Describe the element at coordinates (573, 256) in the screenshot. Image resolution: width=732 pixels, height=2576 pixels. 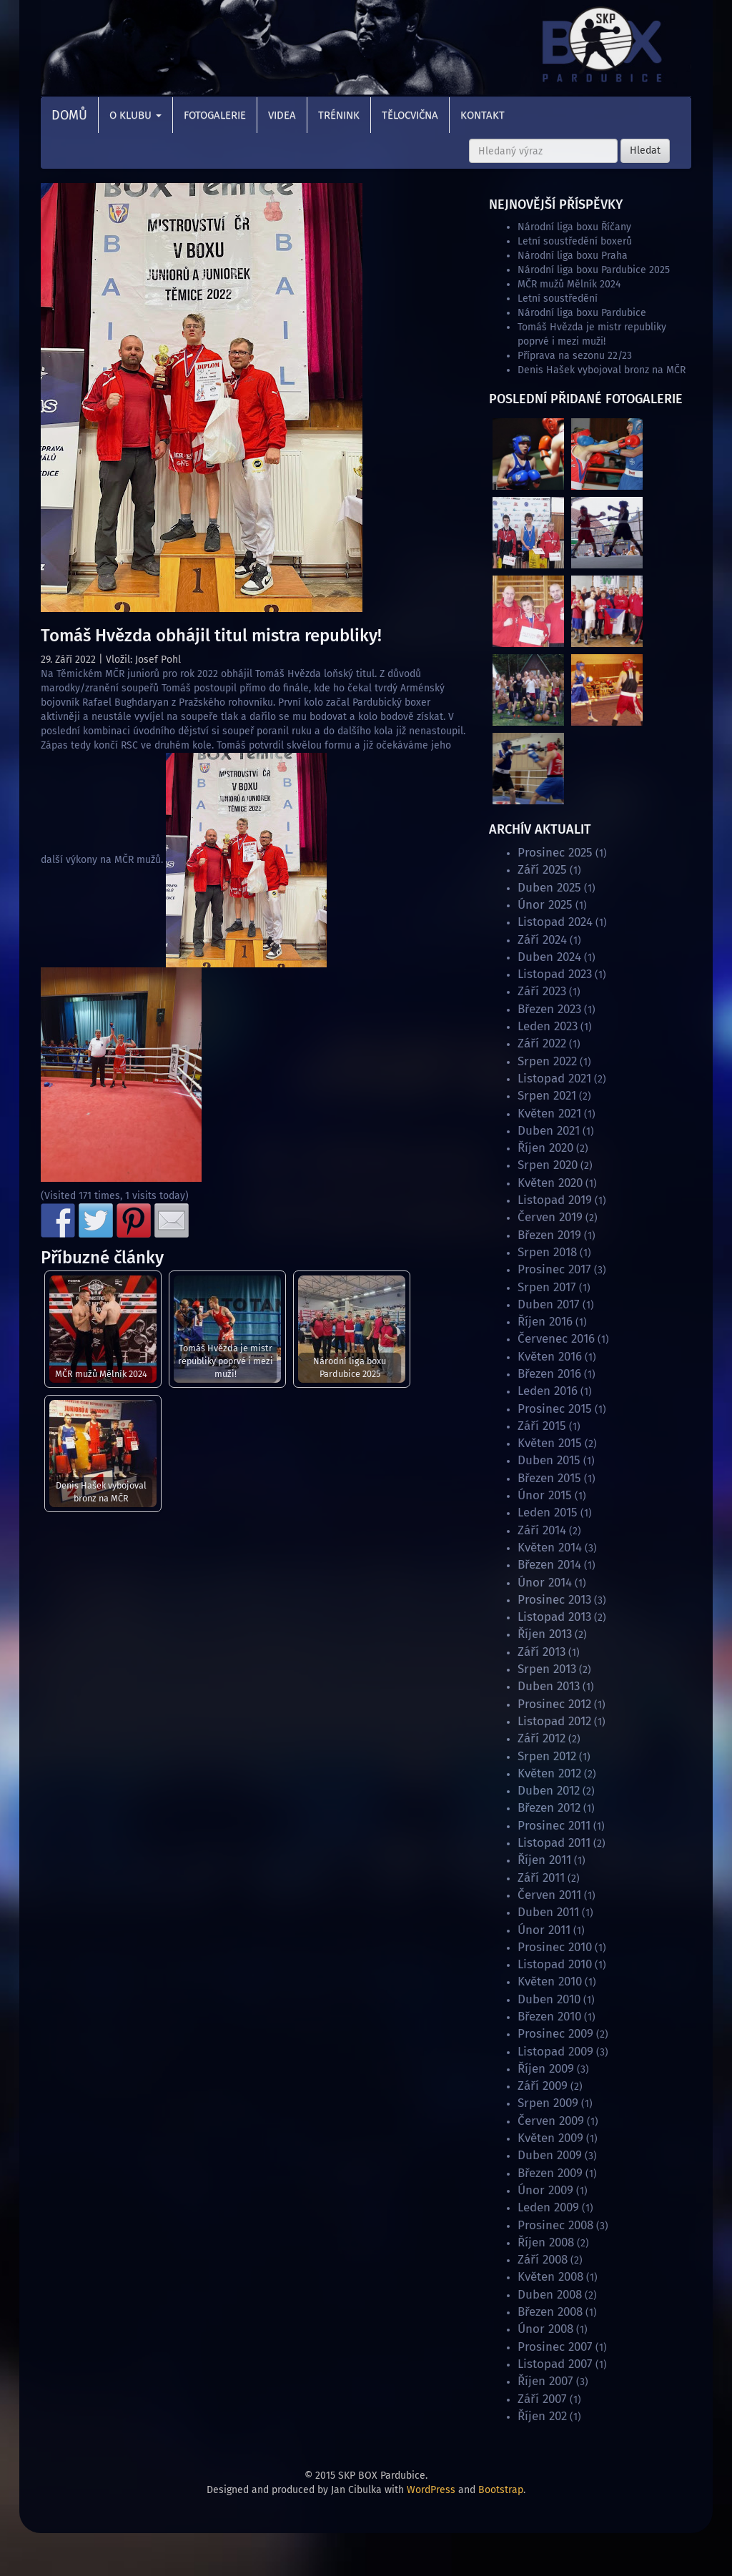
I see `Národní liga boxu Praha` at that location.